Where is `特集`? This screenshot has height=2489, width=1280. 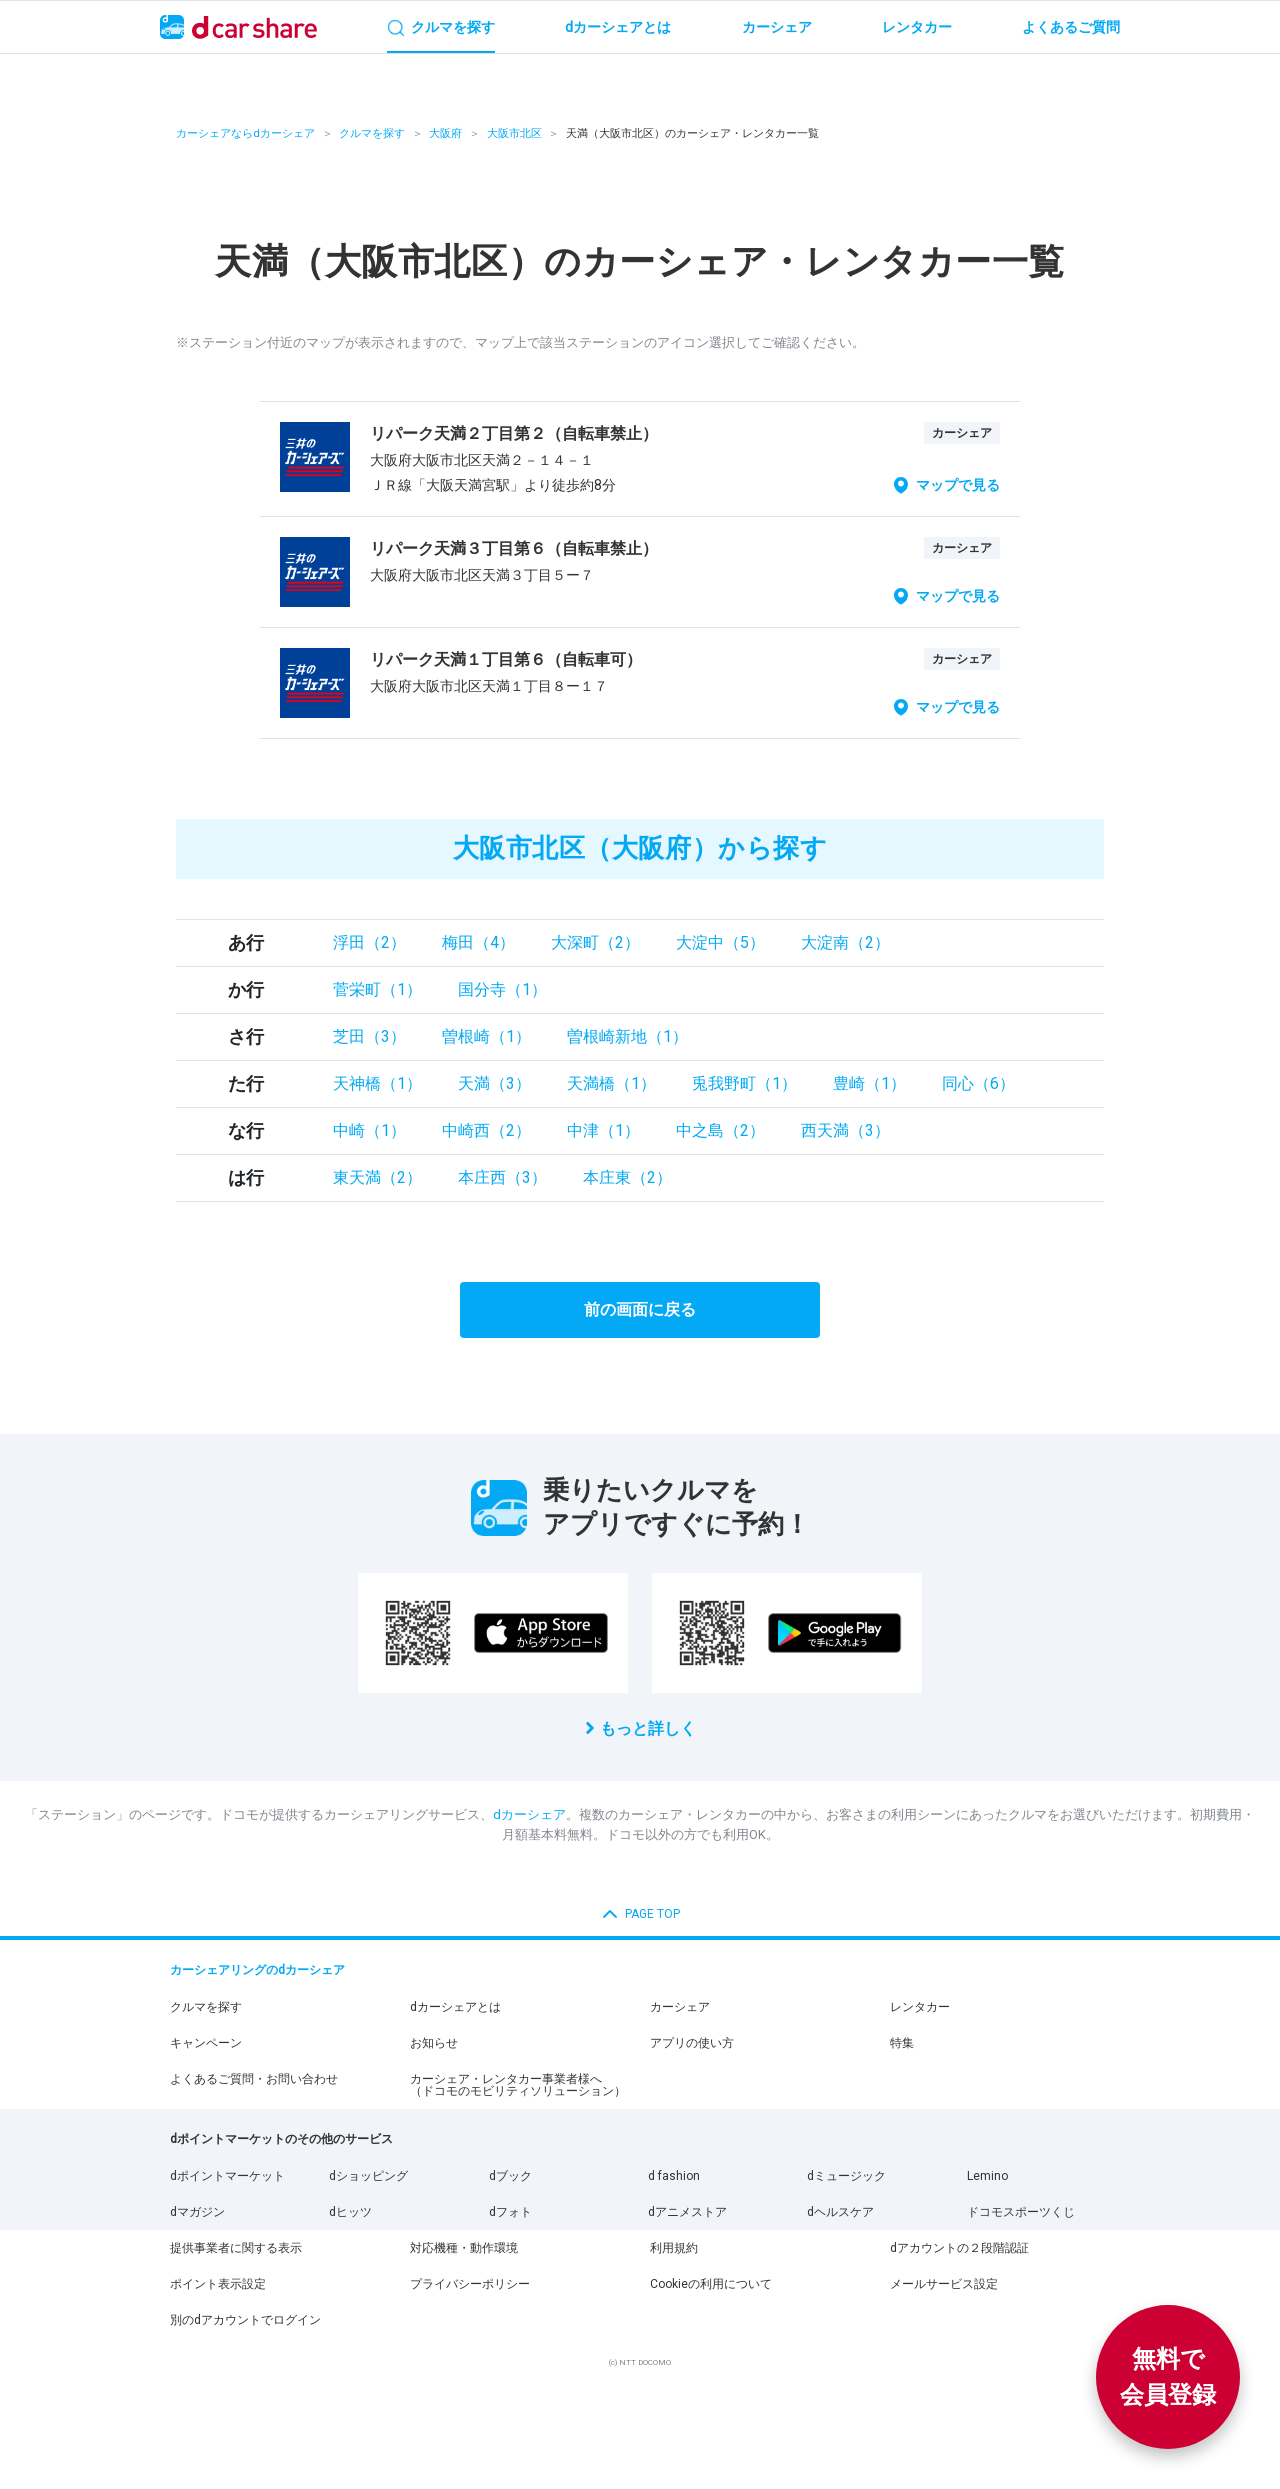
特集 is located at coordinates (902, 2043).